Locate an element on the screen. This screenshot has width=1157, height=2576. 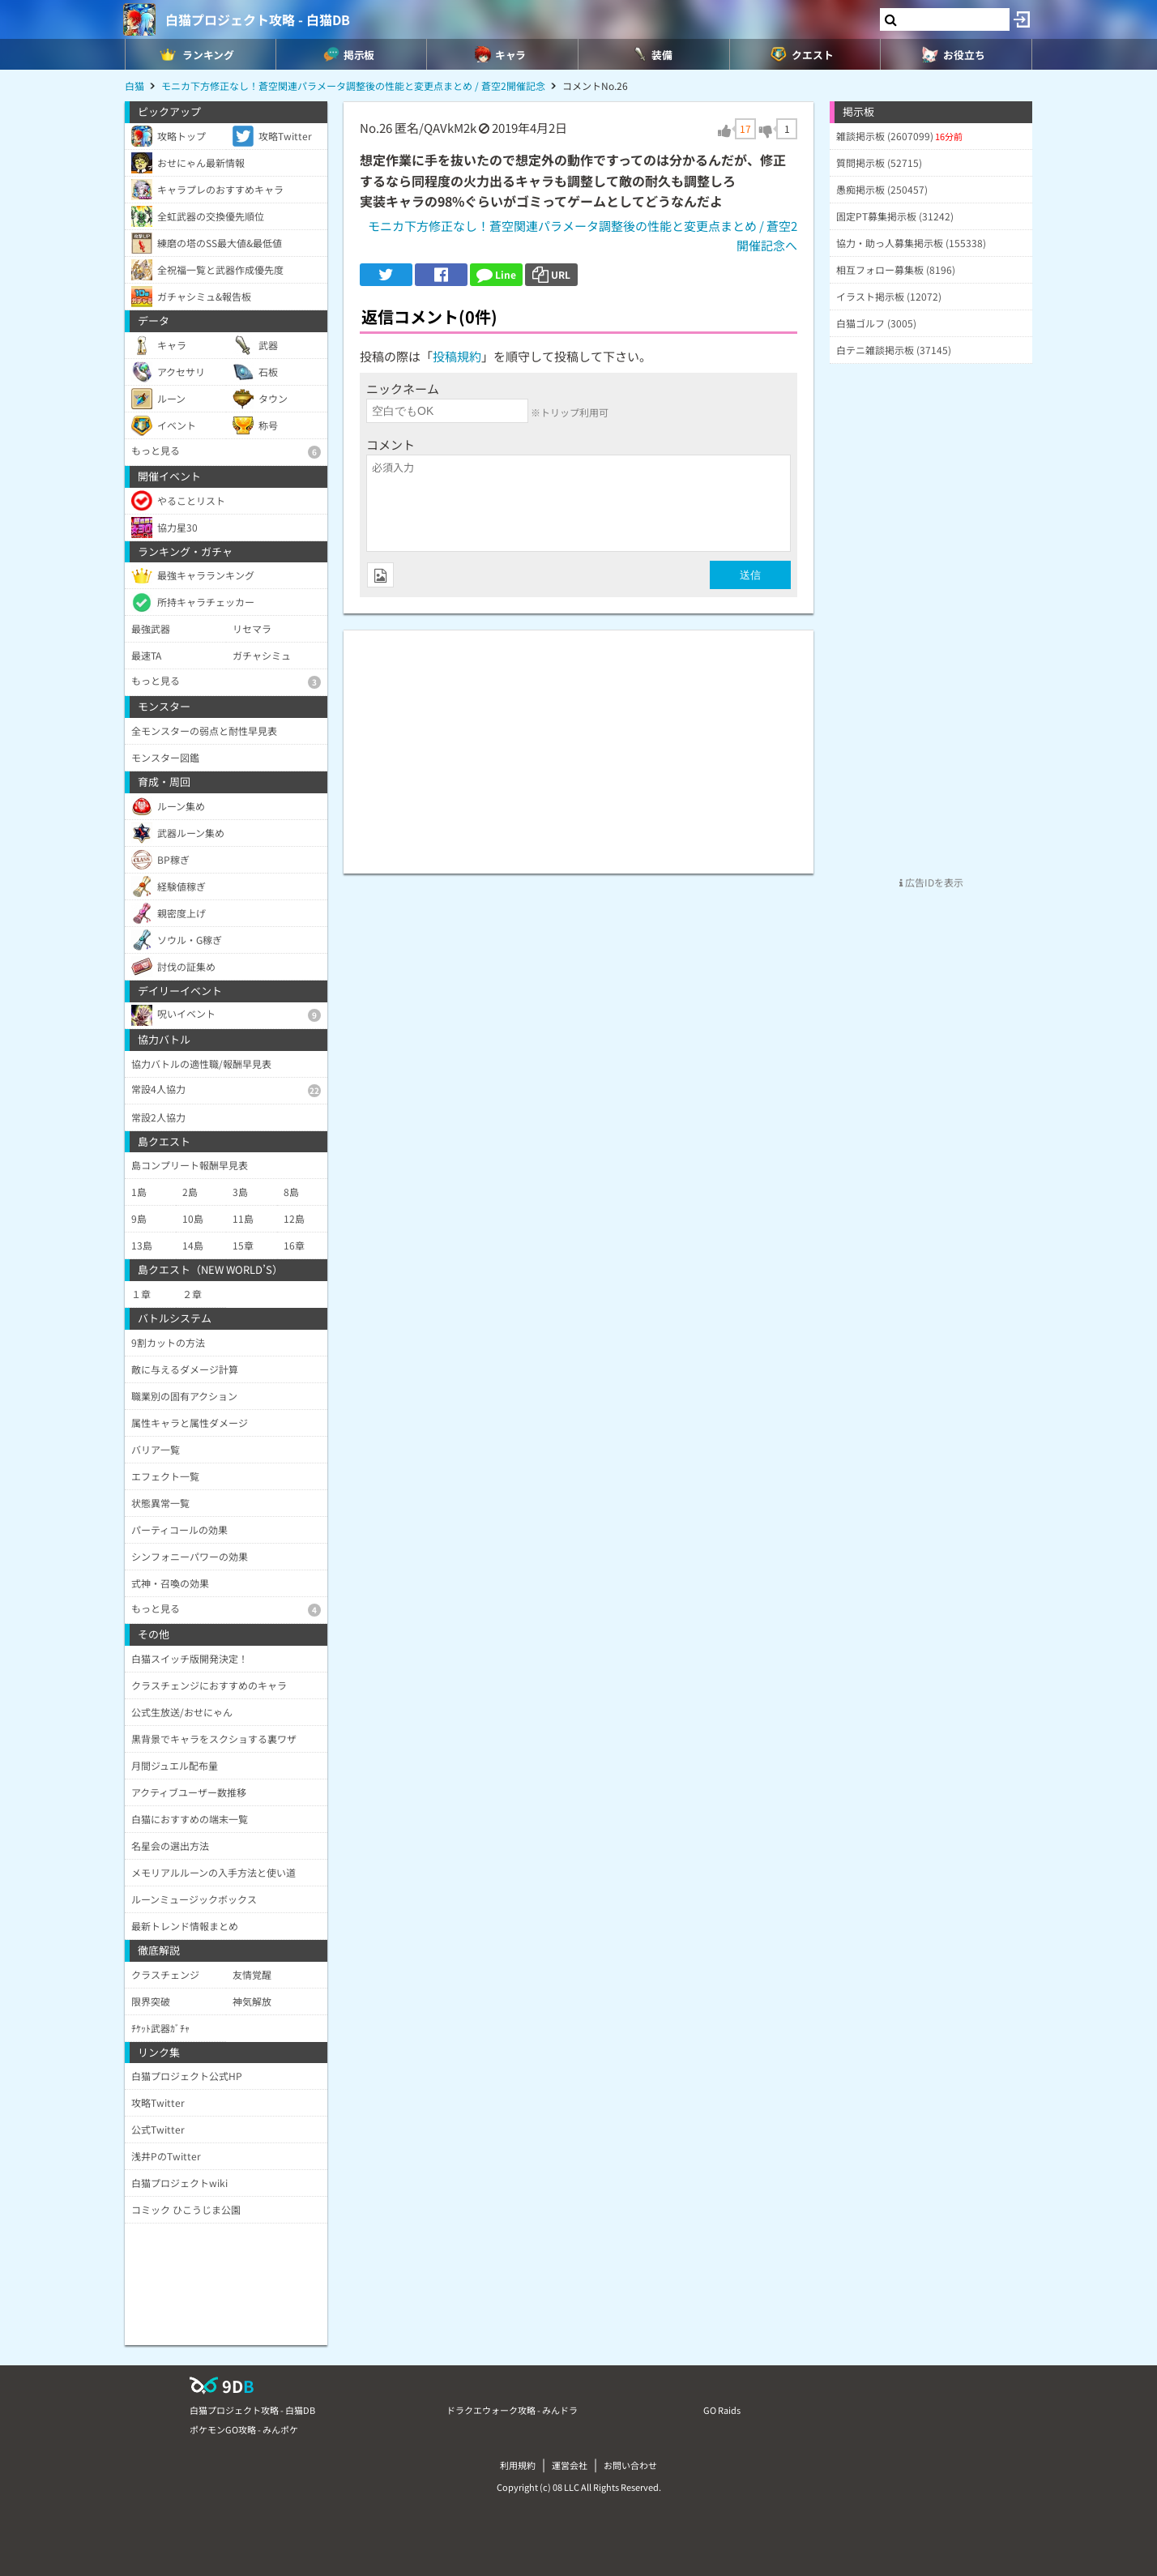
お問い合わせ is located at coordinates (630, 2465).